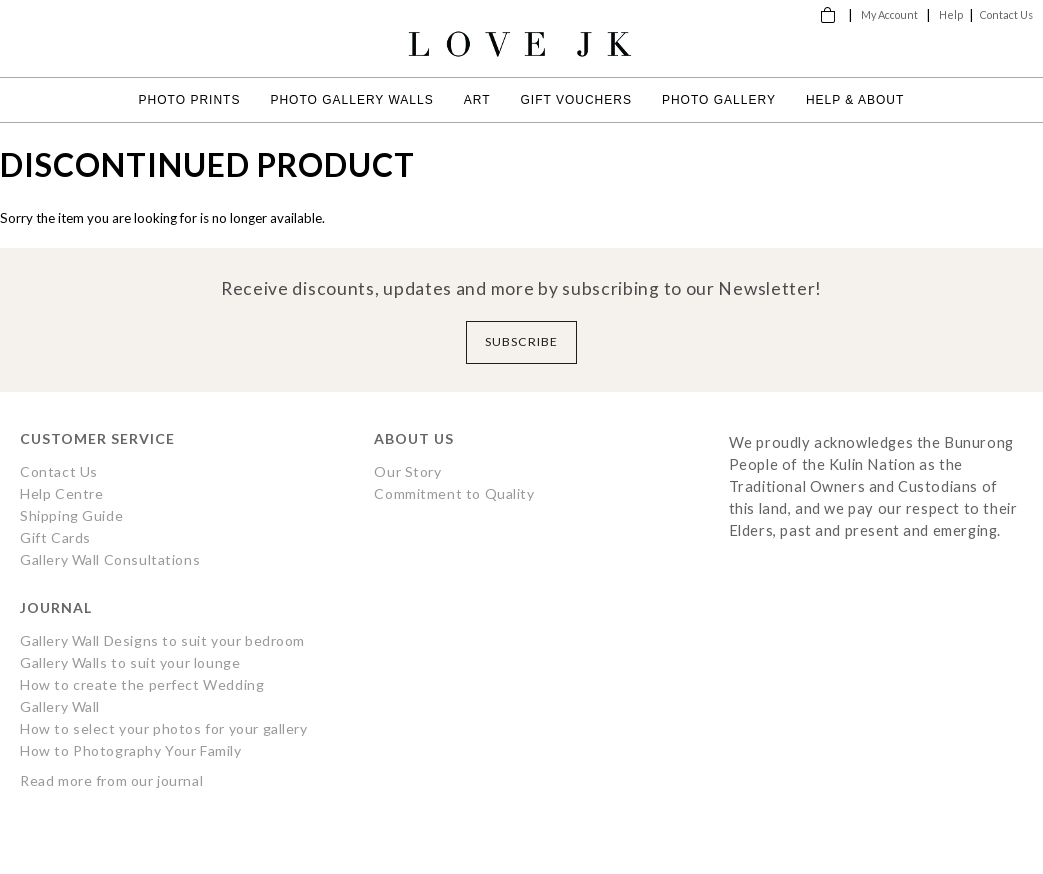  Describe the element at coordinates (951, 14) in the screenshot. I see `Help` at that location.